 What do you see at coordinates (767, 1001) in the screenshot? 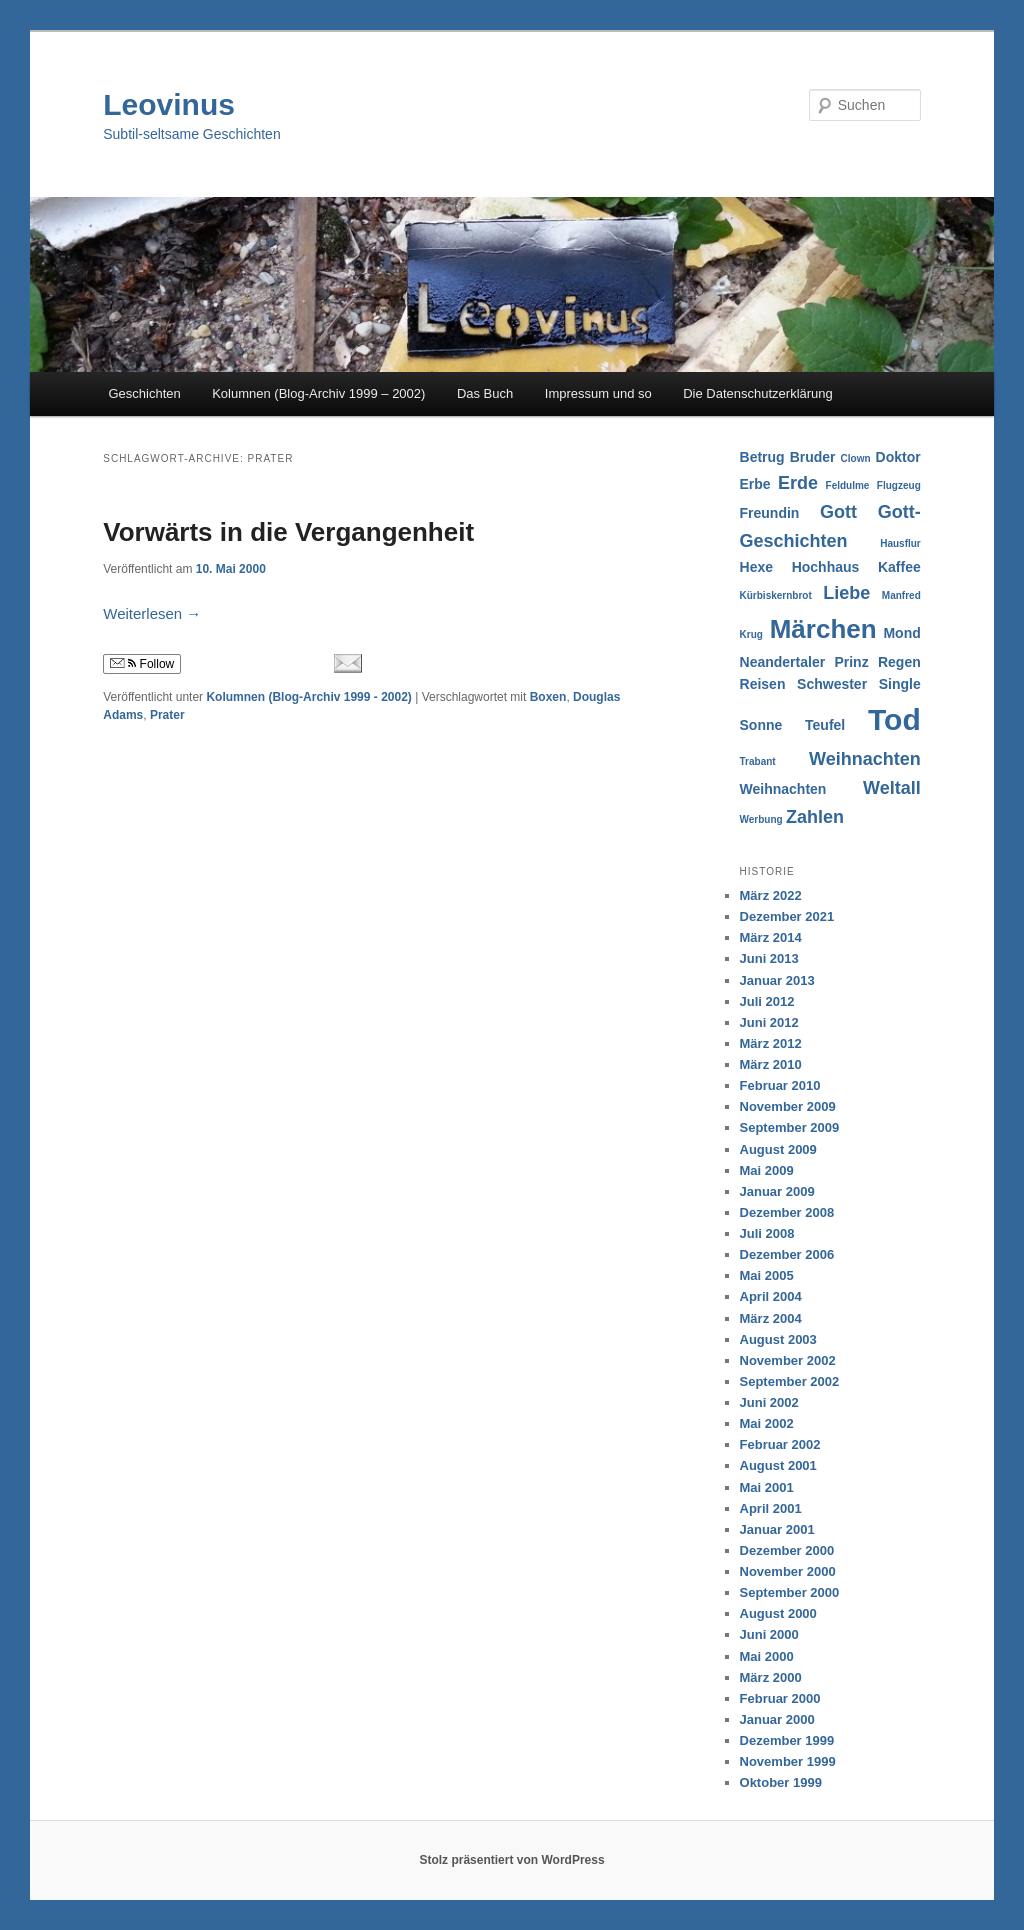
I see `Juli 2012` at bounding box center [767, 1001].